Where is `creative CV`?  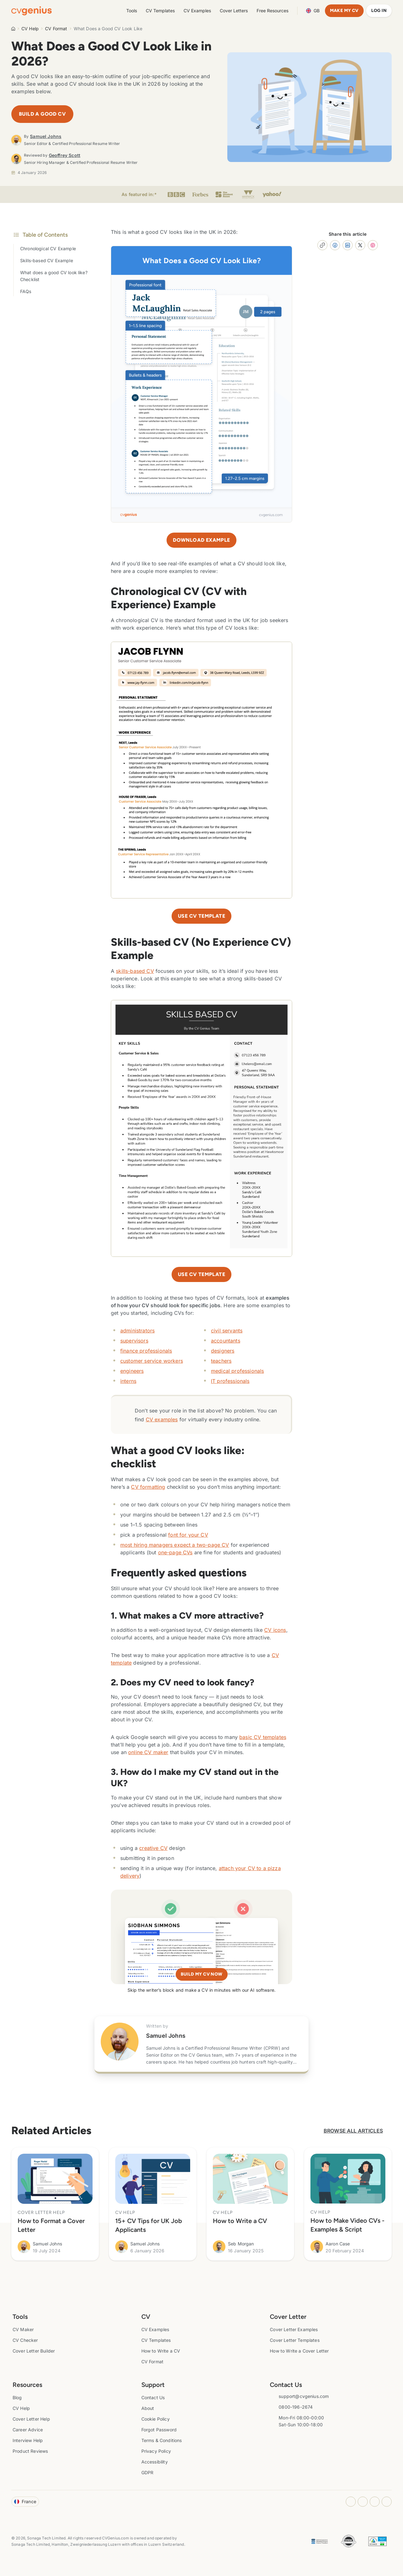
creative CV is located at coordinates (153, 1848).